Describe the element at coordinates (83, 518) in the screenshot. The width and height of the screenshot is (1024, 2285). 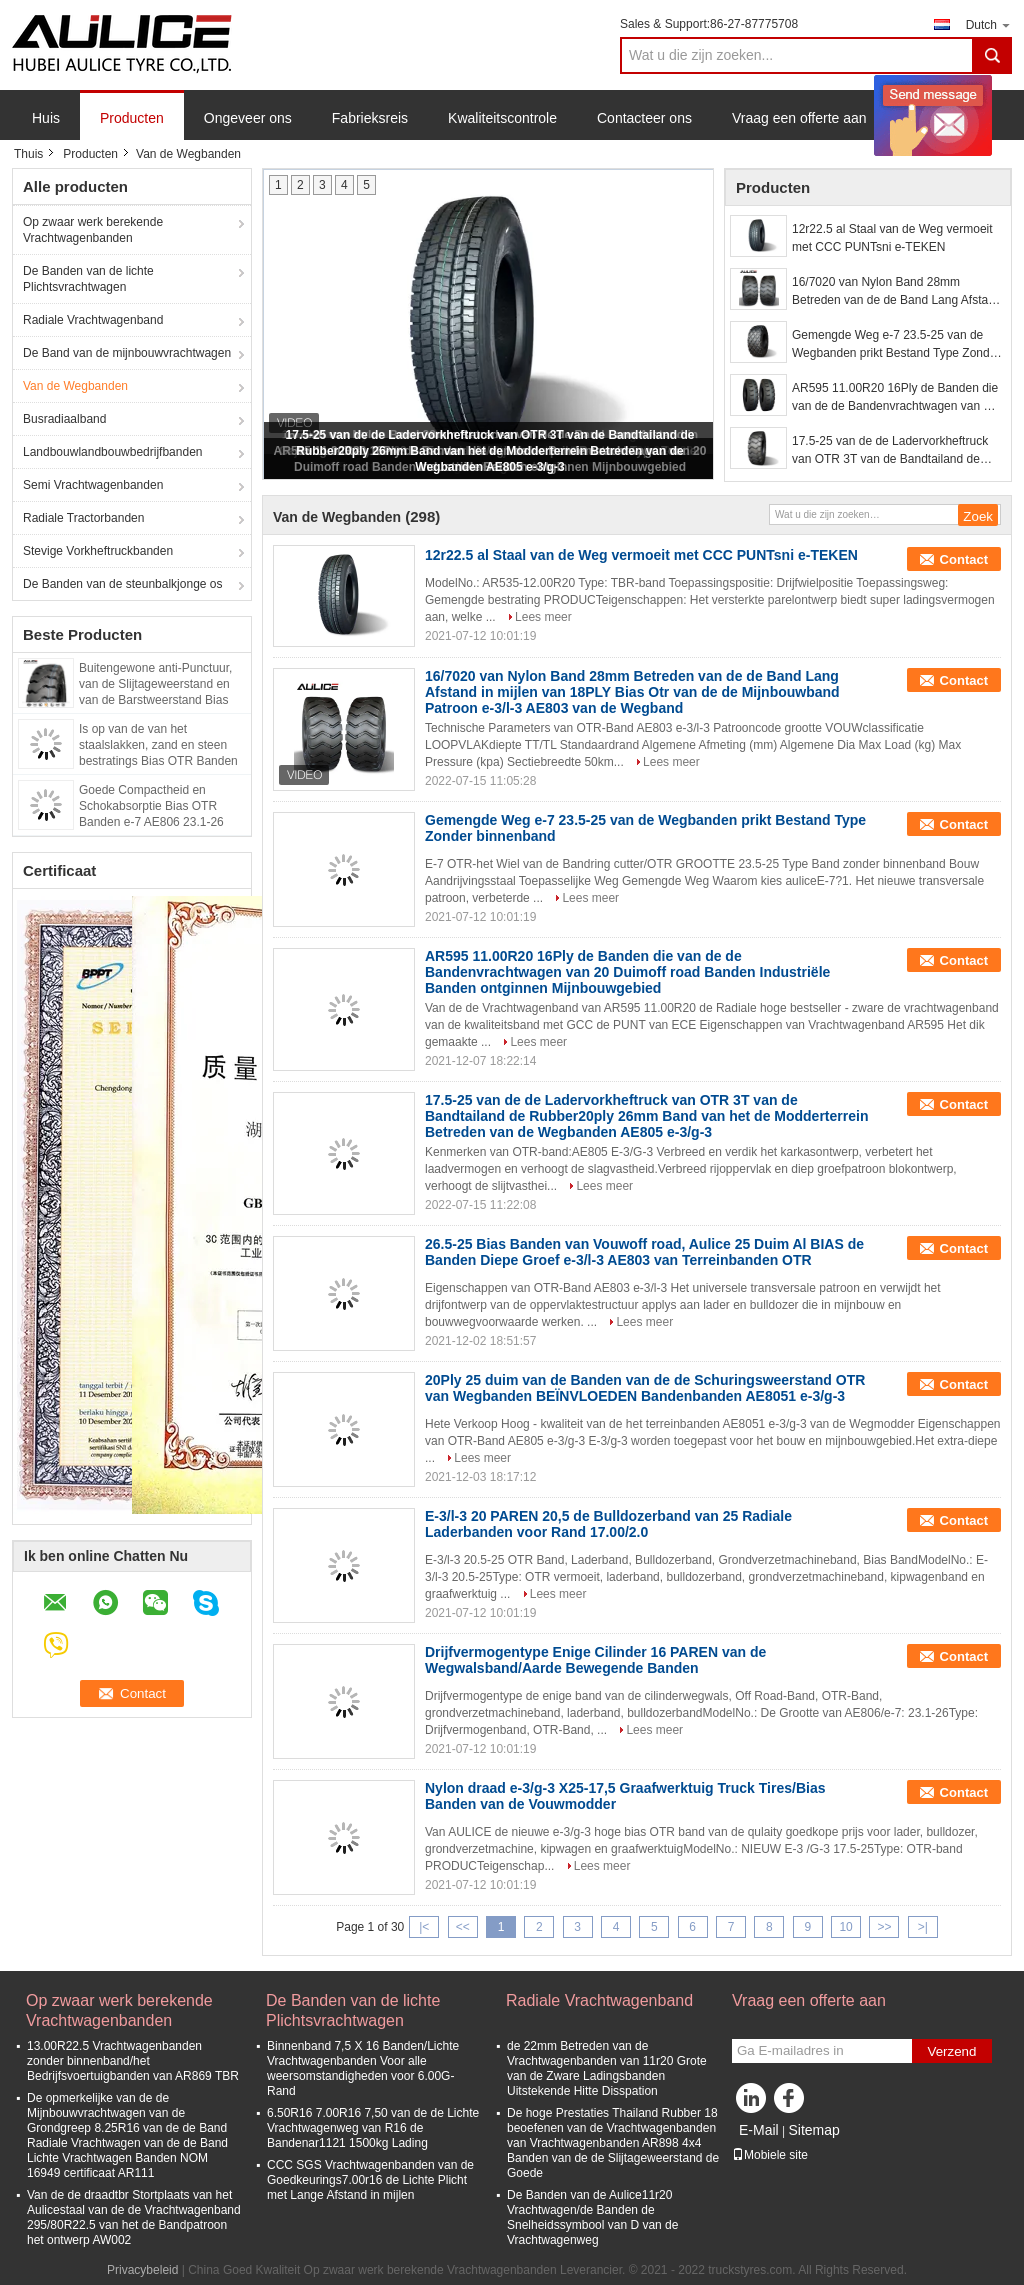
I see `Radiale Tractorbanden` at that location.